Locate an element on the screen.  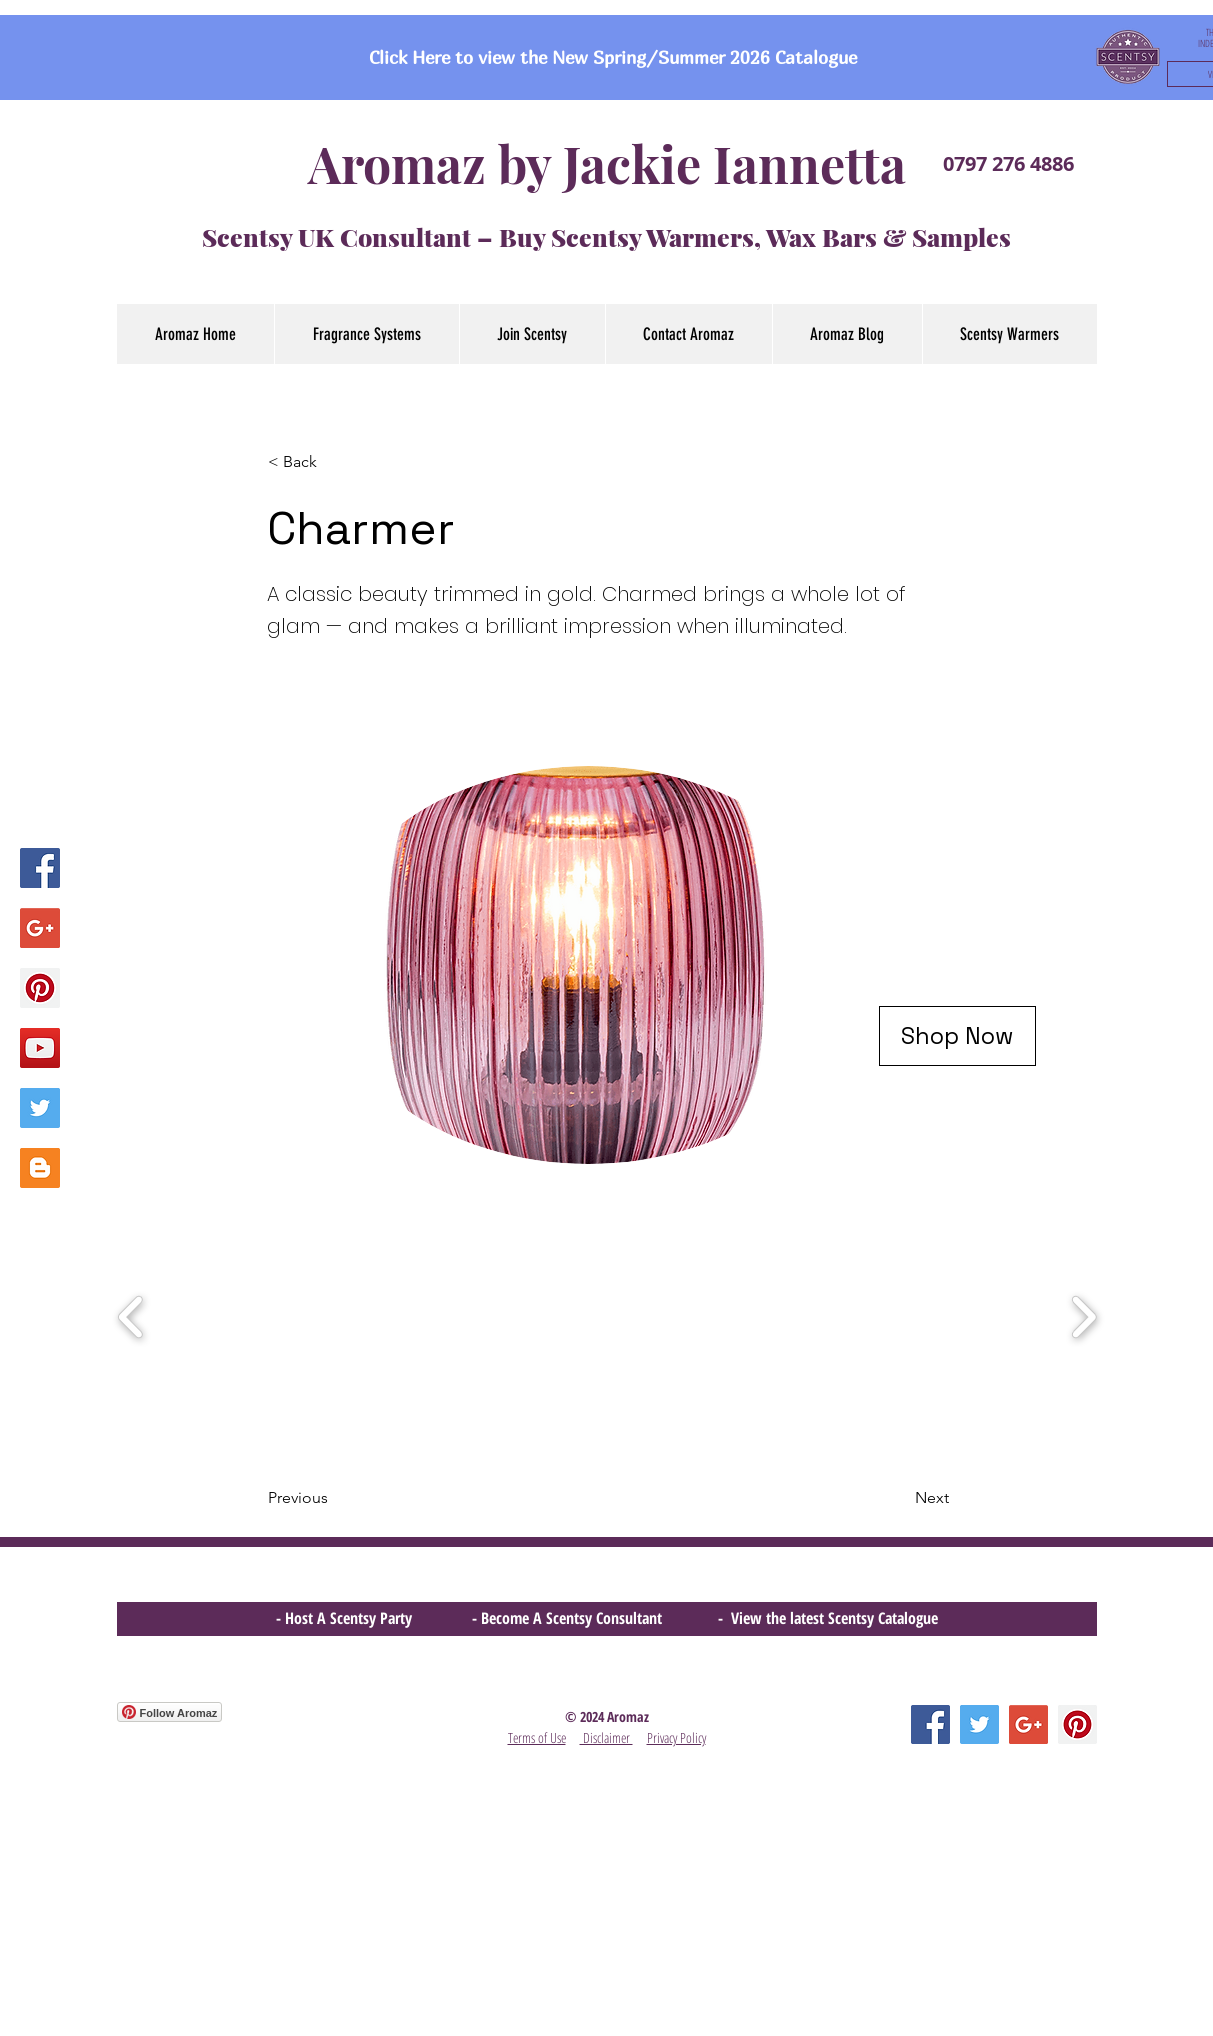
[Twitter Social Icon] is located at coordinates (40, 1108).